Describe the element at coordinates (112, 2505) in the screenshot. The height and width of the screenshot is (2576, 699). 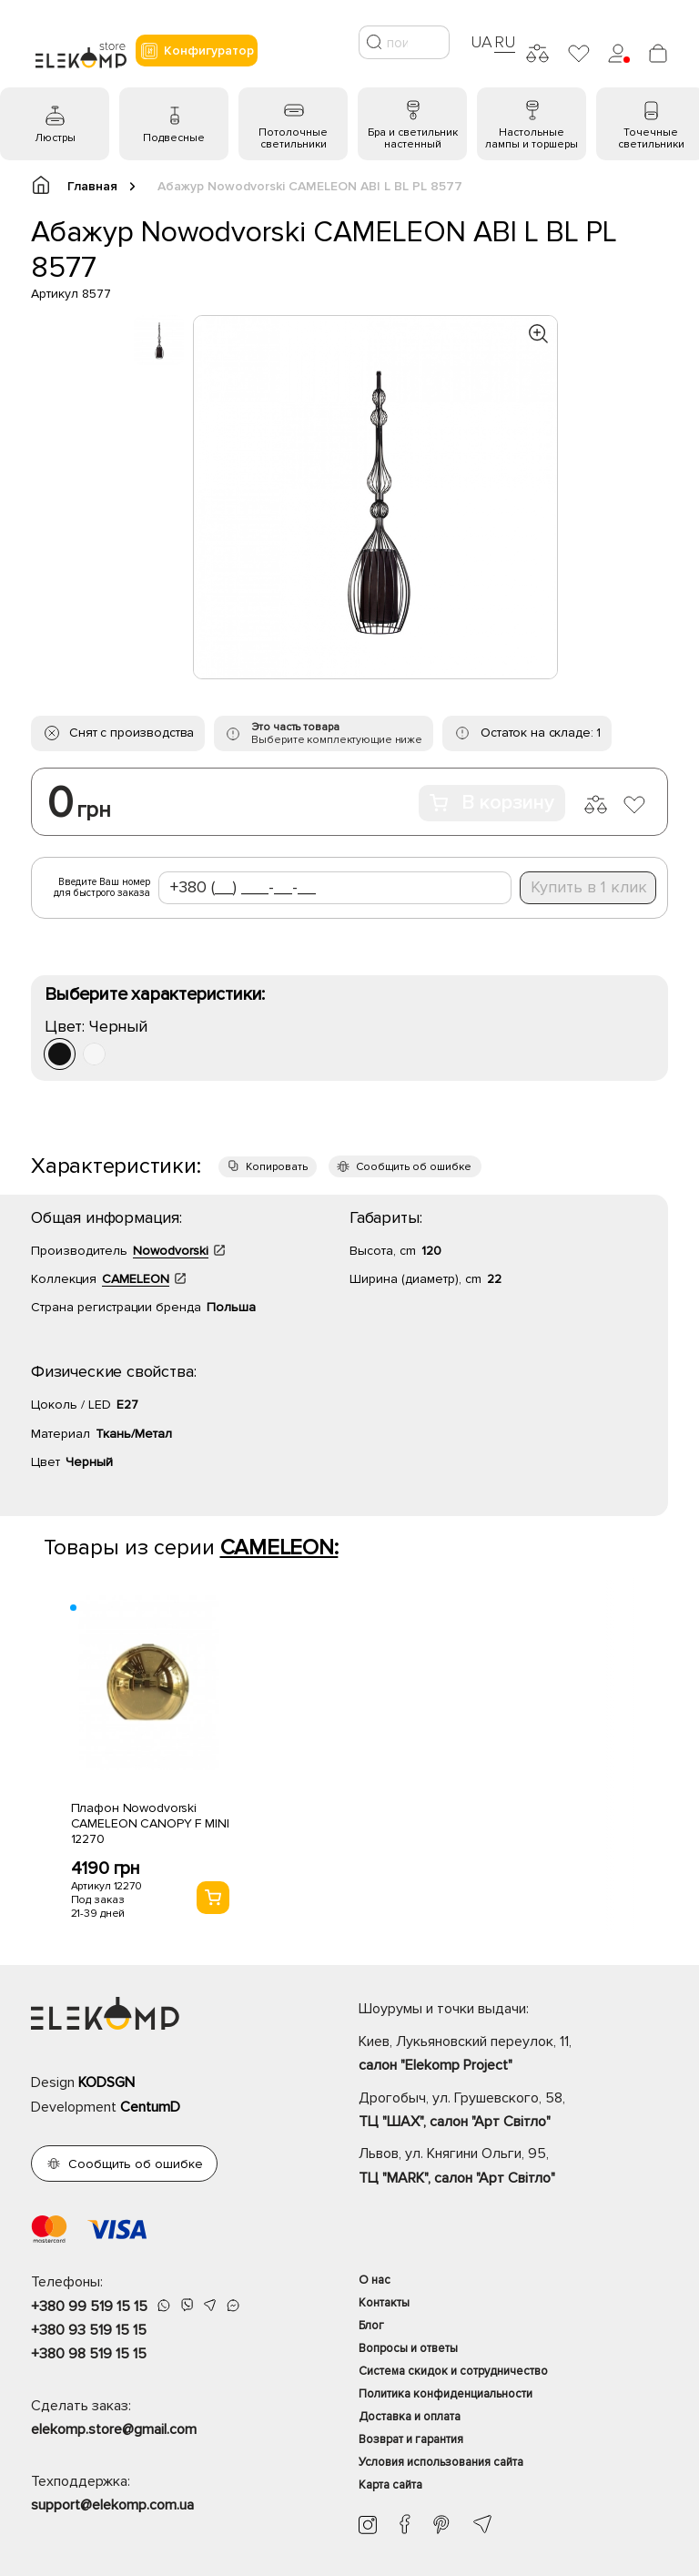
I see `support@elekomp.com.ua` at that location.